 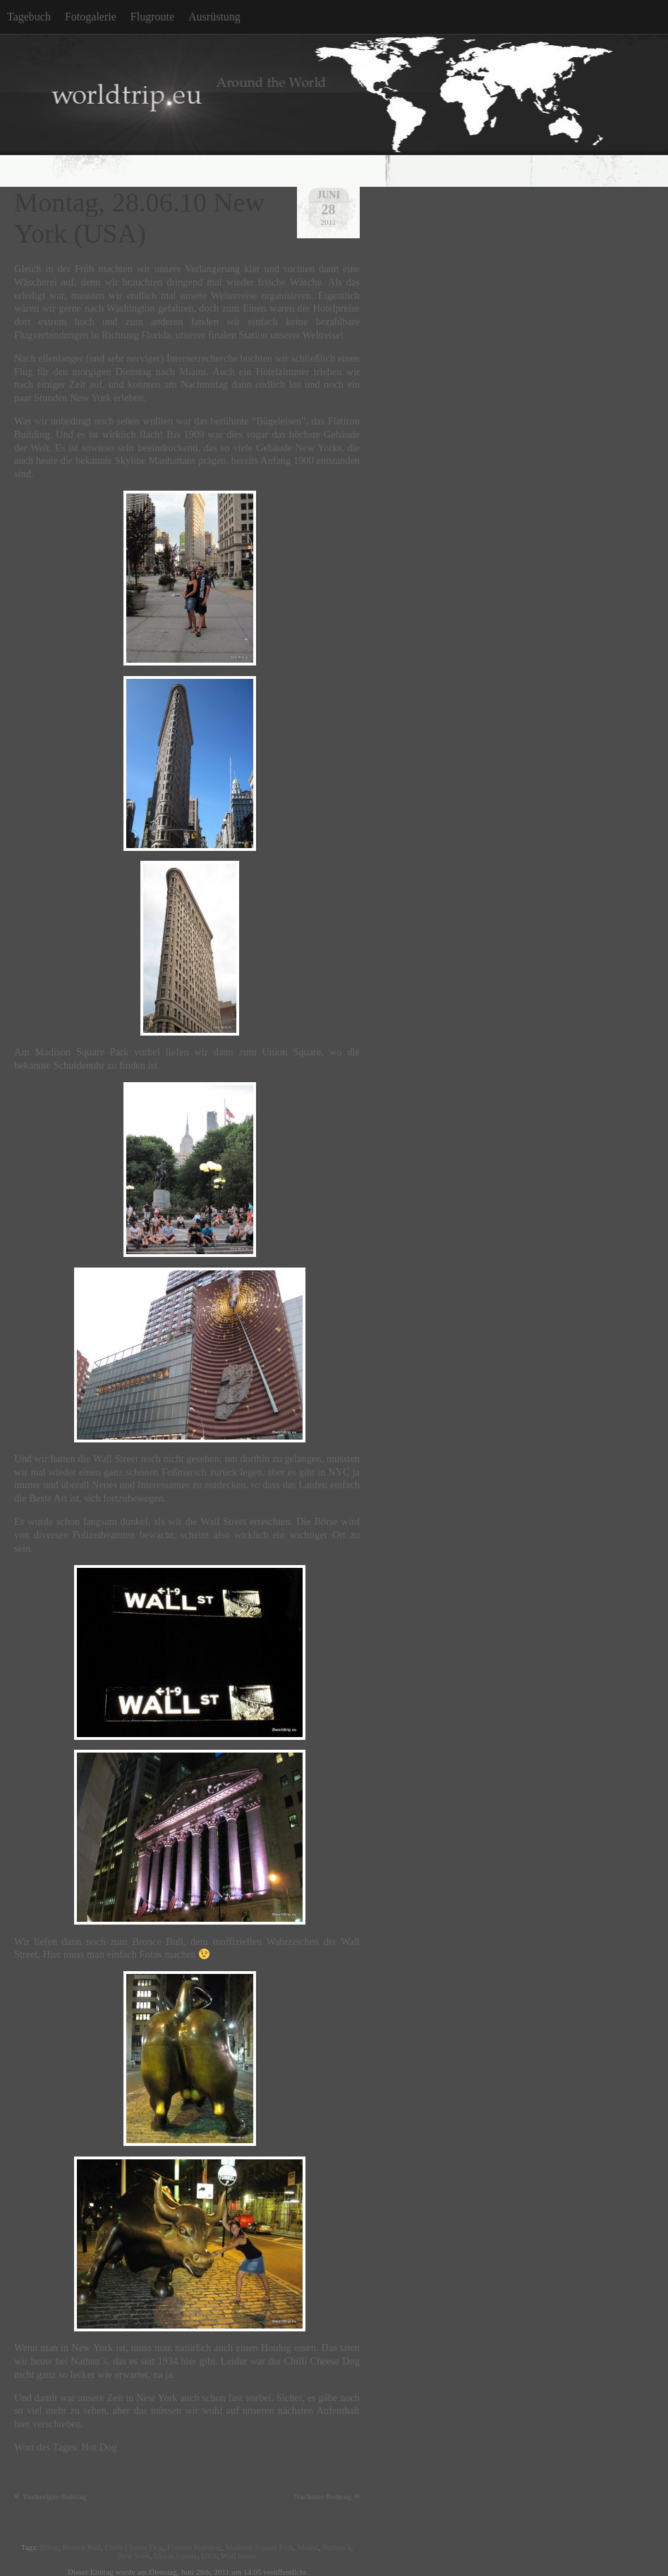 I want to click on Fotogalerie, so click(x=90, y=17).